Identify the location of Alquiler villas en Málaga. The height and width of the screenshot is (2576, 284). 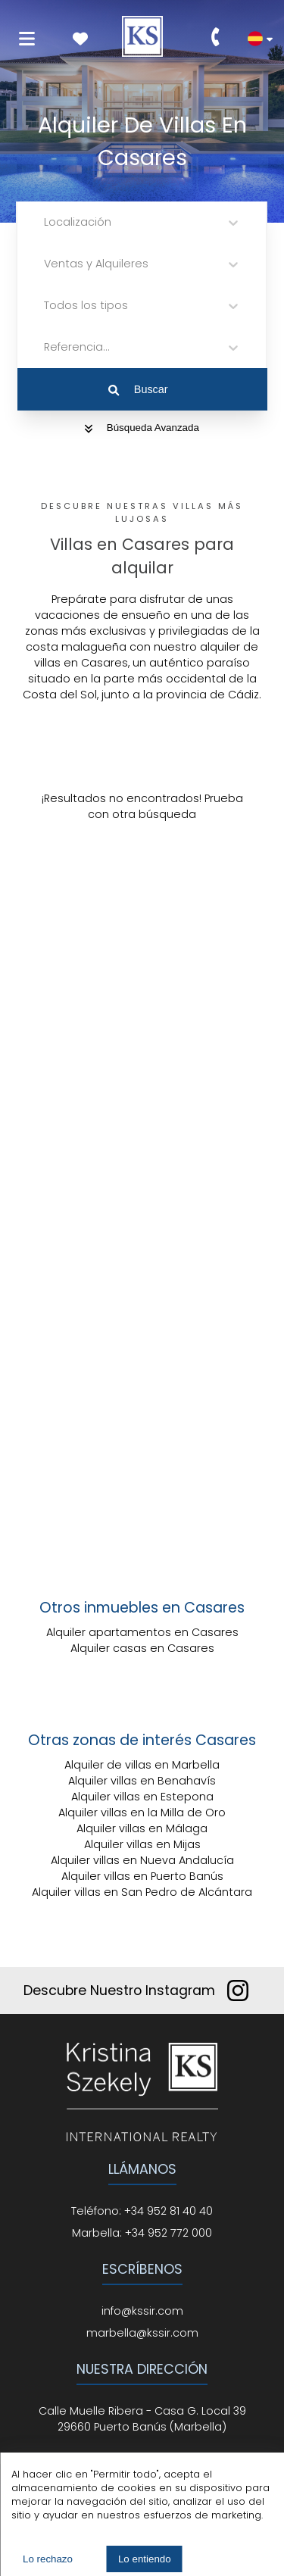
(142, 1828).